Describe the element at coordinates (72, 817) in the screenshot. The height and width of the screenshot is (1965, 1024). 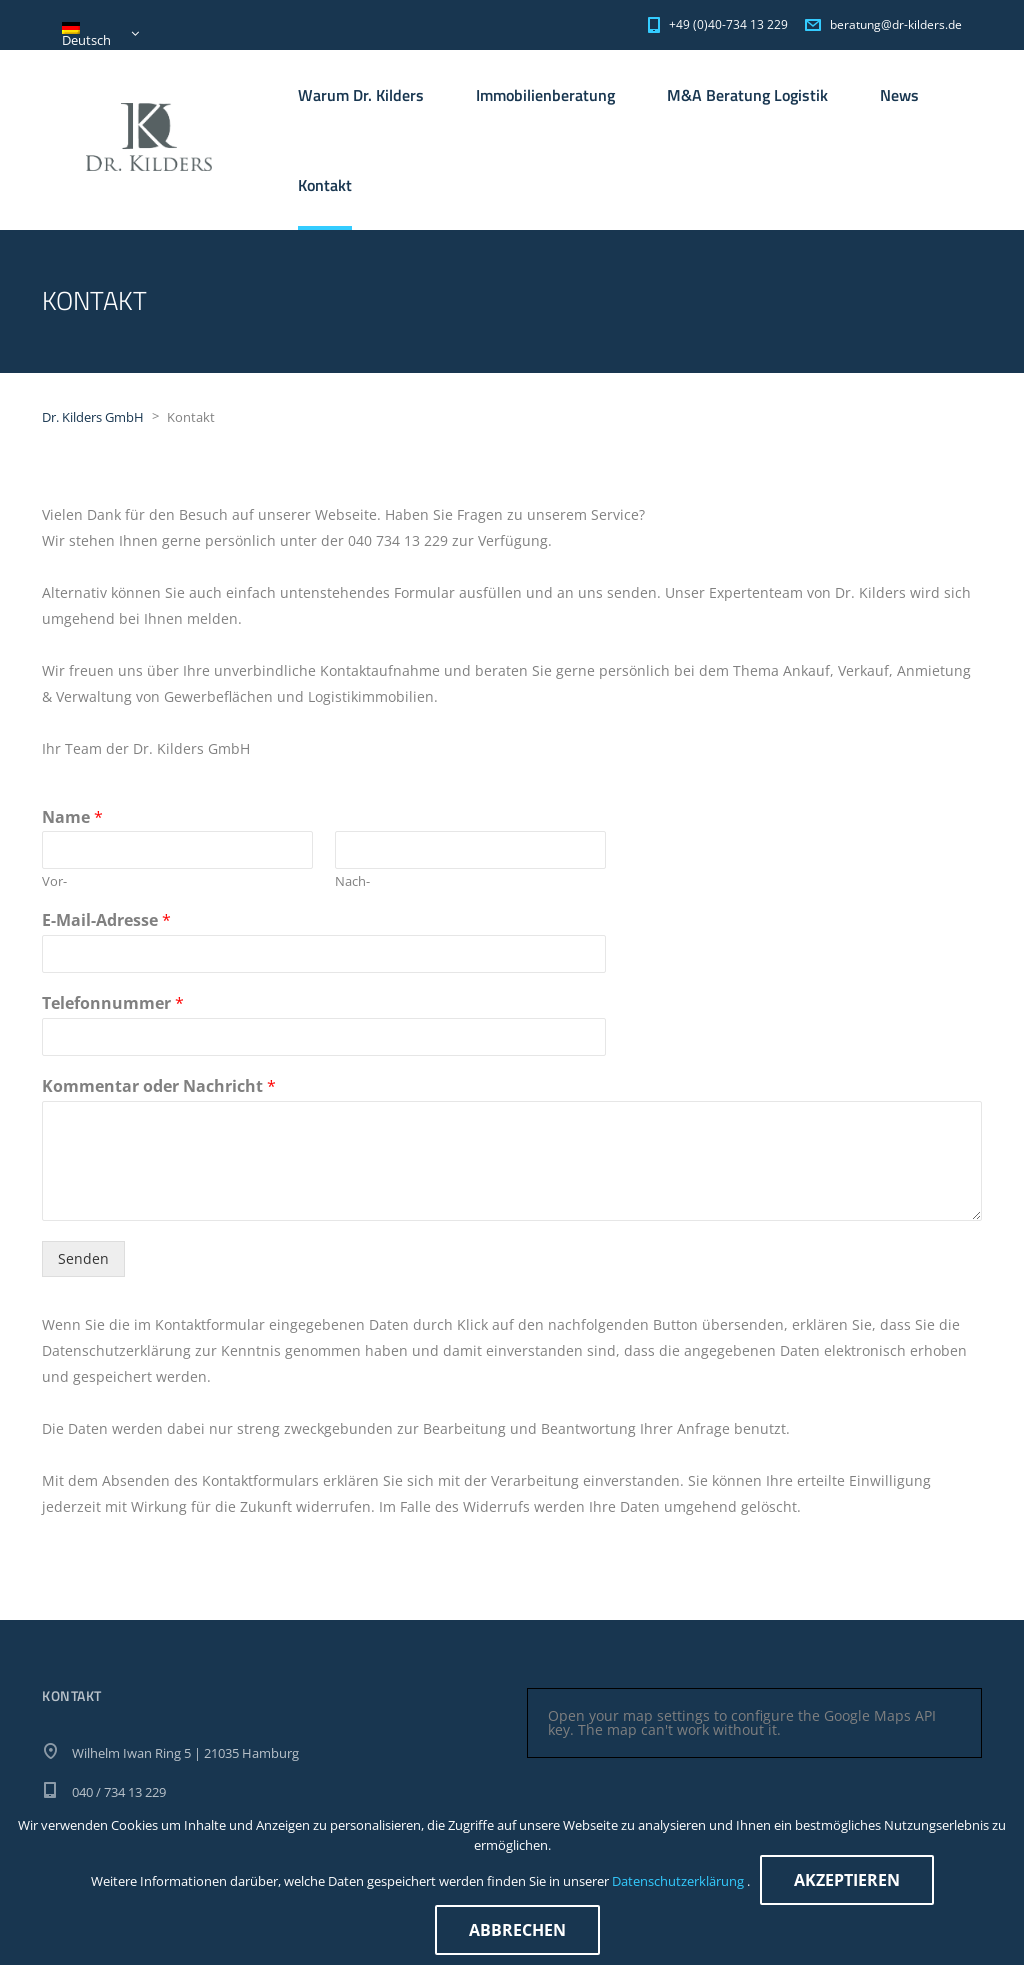
I see `Name` at that location.